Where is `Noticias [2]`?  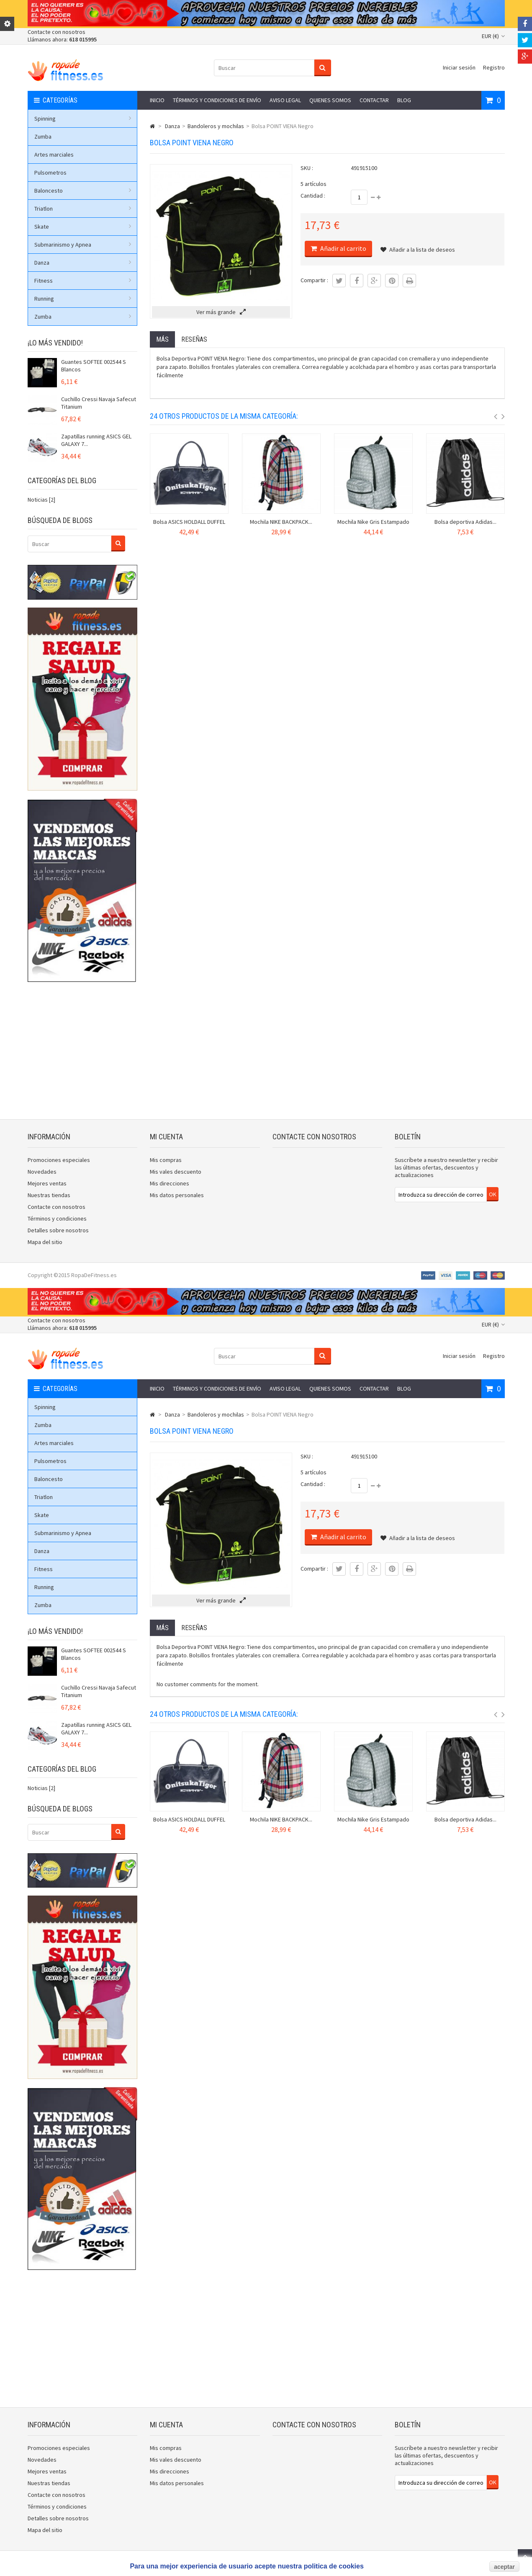 Noticias [2] is located at coordinates (41, 499).